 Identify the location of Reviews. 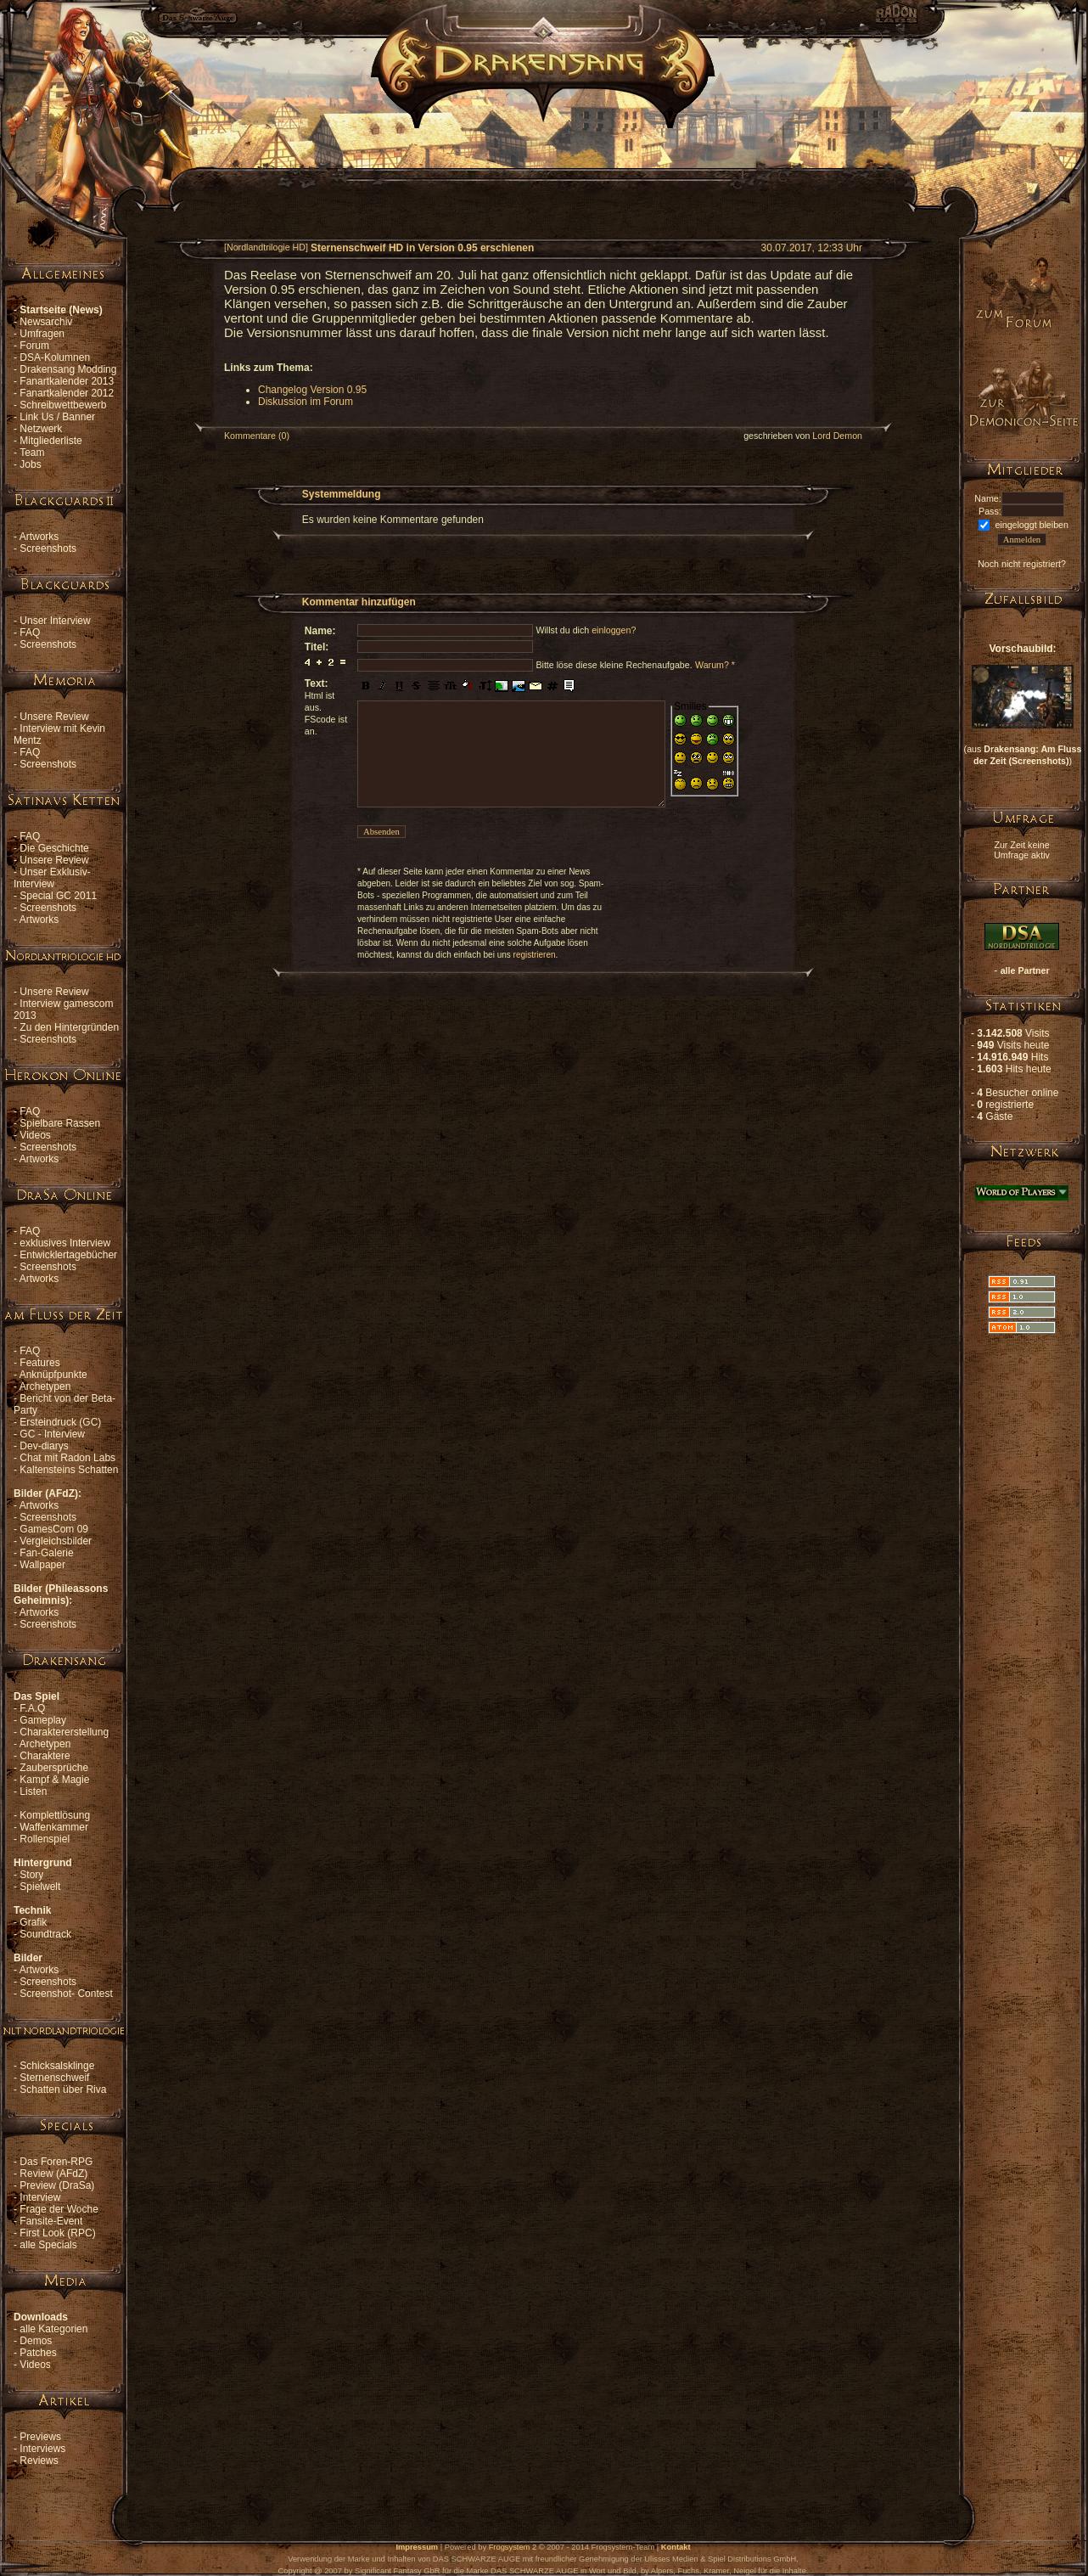
(39, 2460).